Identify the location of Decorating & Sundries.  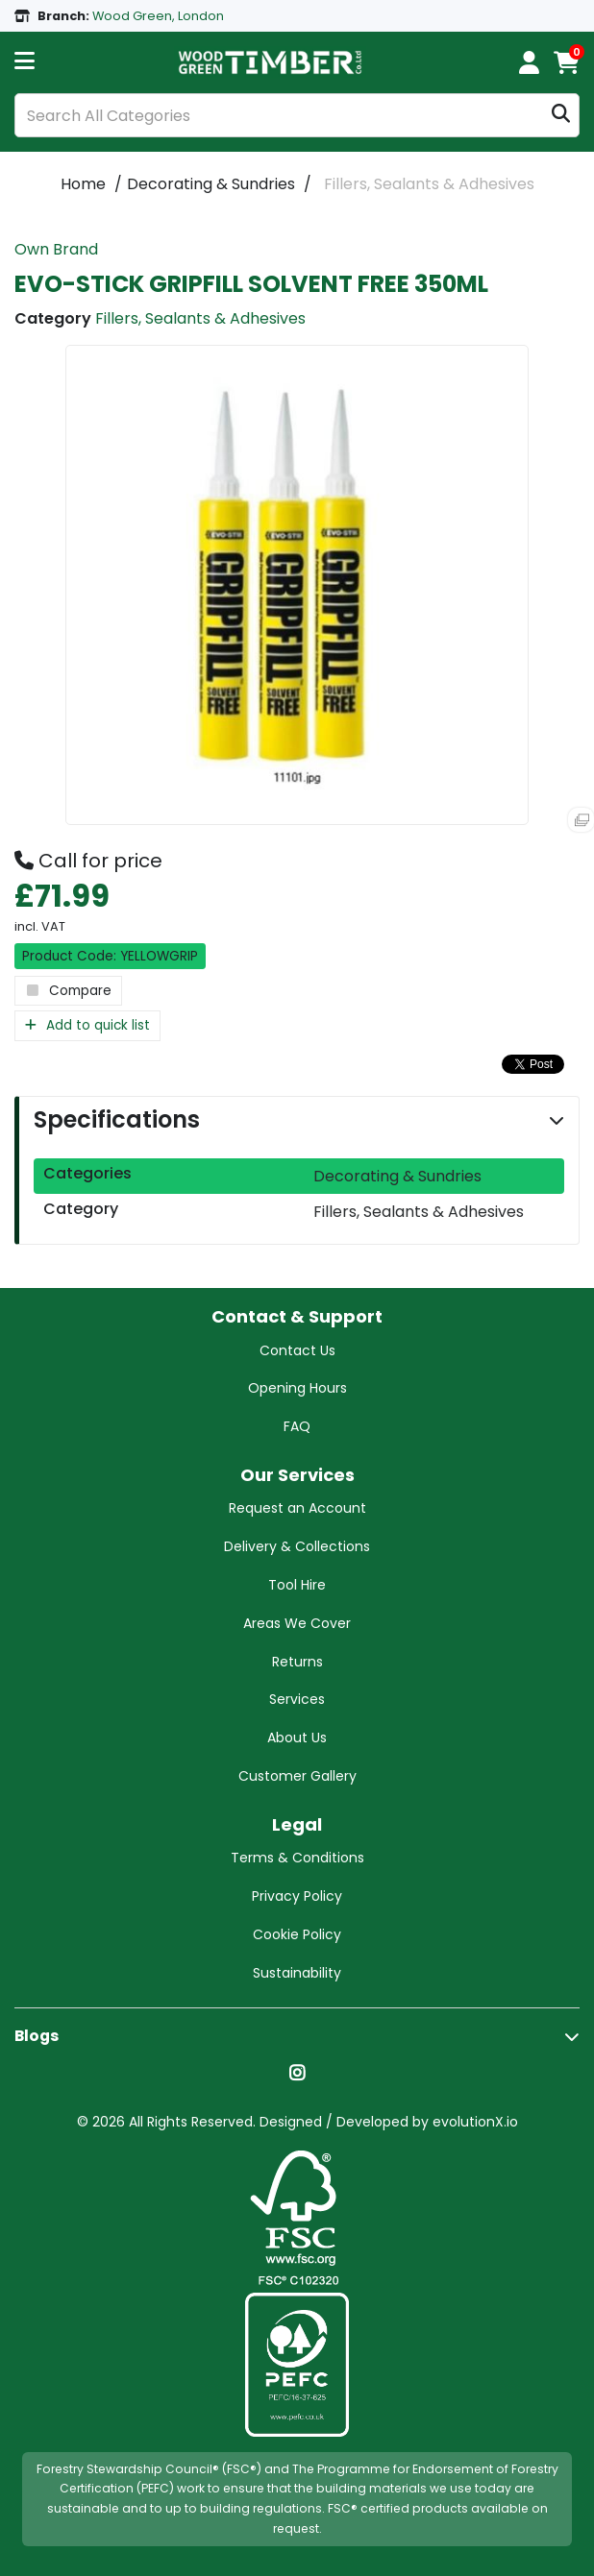
(211, 184).